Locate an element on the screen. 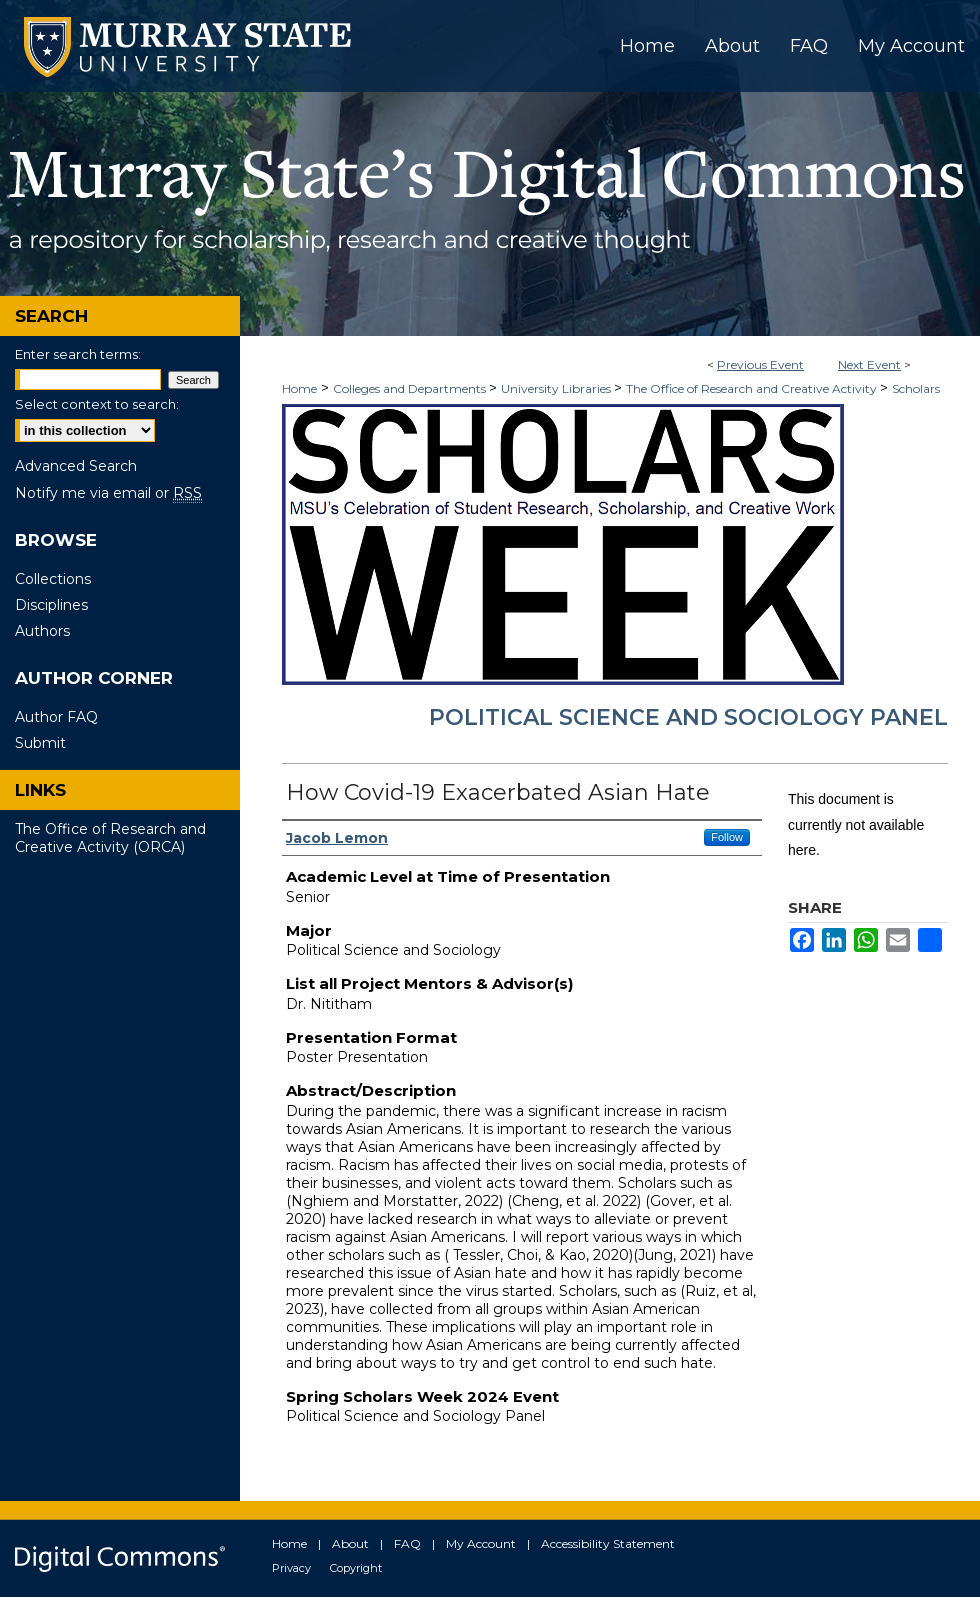  Advanced Search is located at coordinates (76, 466).